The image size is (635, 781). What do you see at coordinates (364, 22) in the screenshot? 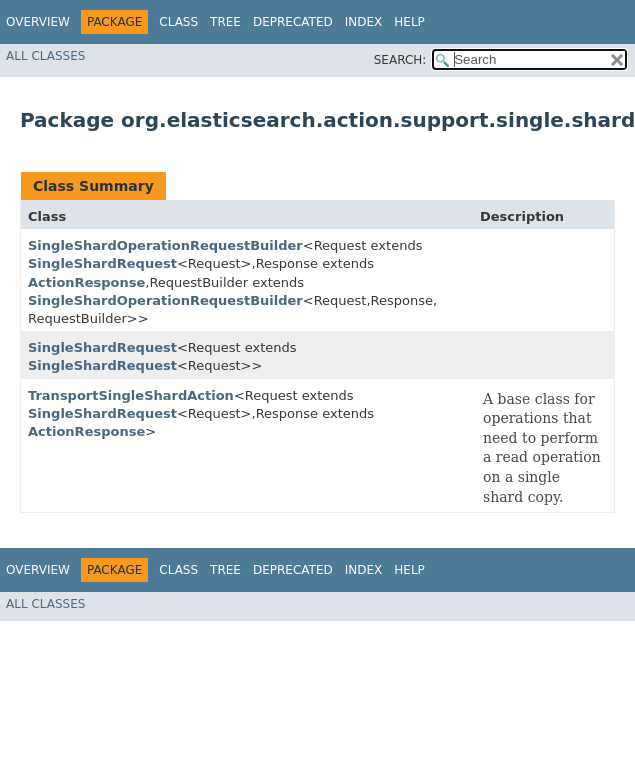
I see `Index` at bounding box center [364, 22].